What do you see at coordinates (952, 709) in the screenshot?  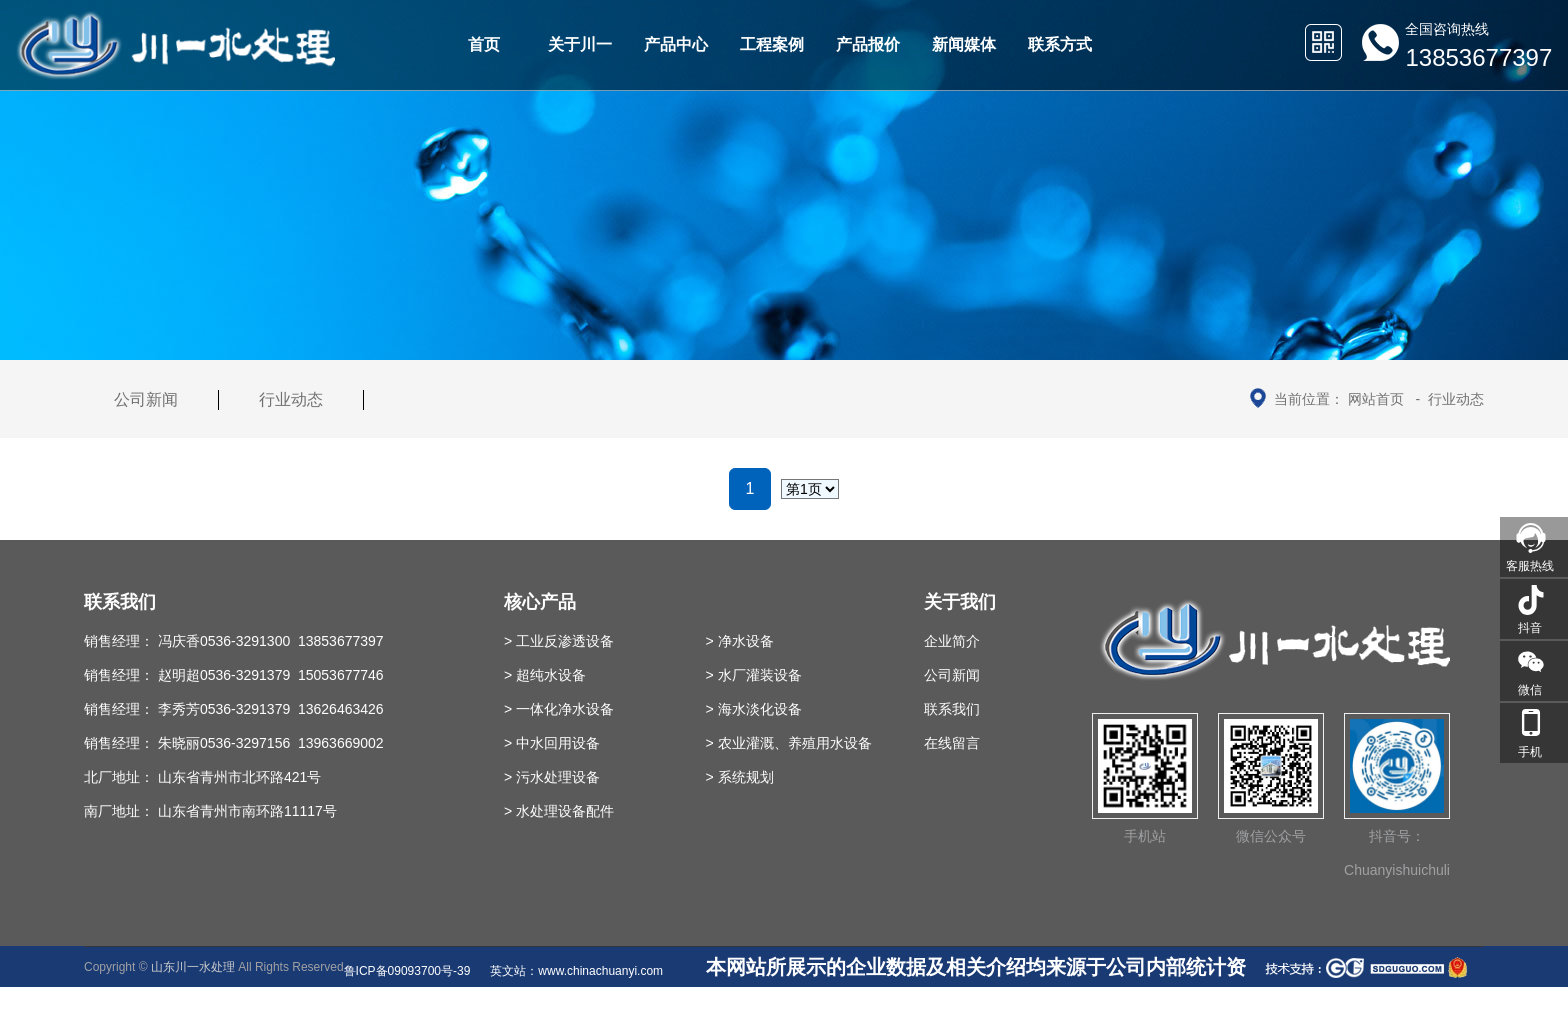 I see `联系我们` at bounding box center [952, 709].